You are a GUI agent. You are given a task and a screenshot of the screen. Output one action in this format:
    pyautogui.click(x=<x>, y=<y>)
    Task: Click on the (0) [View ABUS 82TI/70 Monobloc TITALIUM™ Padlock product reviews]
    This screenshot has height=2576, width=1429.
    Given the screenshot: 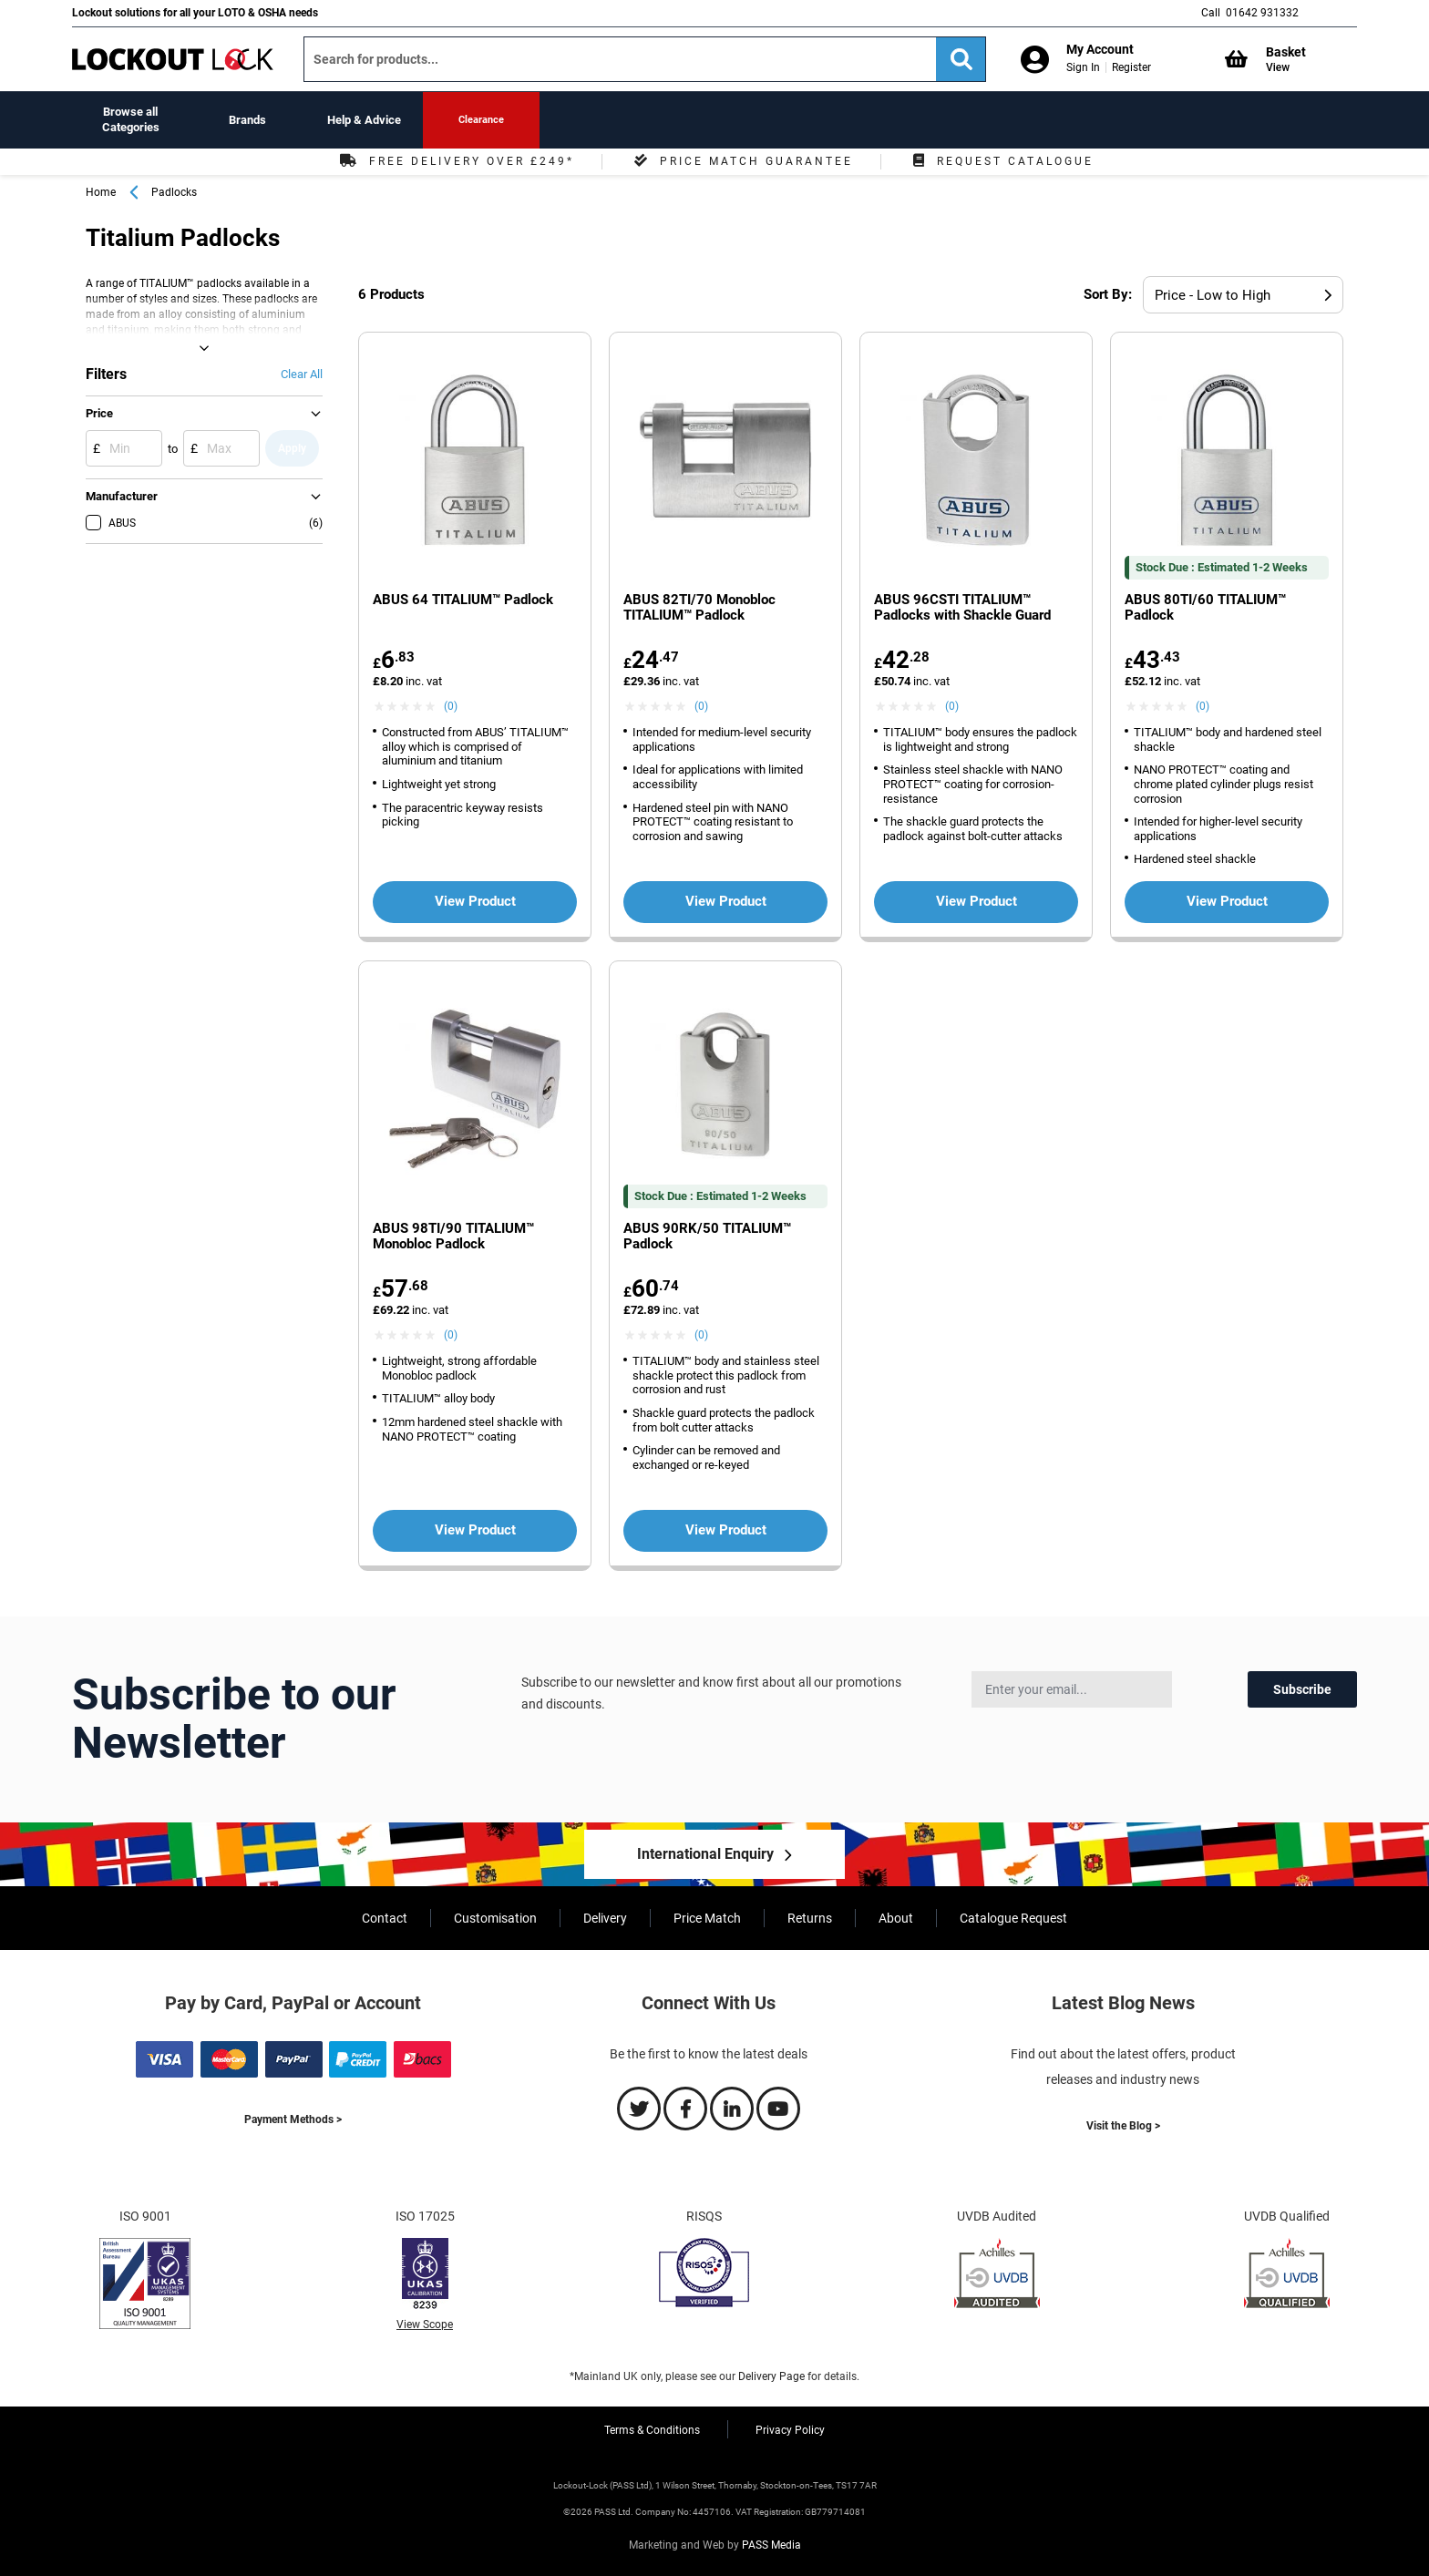 What is the action you would take?
    pyautogui.click(x=701, y=706)
    